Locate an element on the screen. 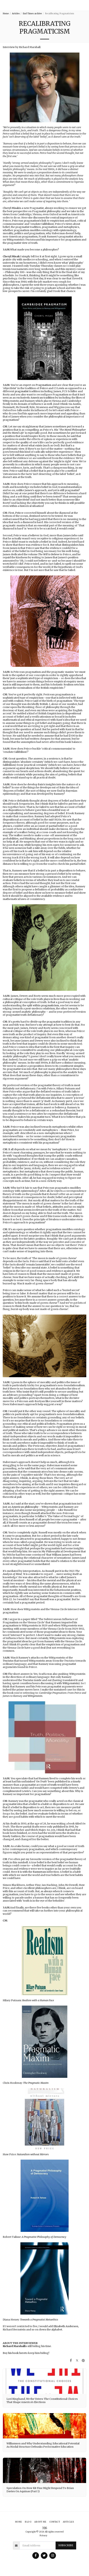 The height and width of the screenshot is (2576, 89). American tradition is located at coordinates (43, 397).